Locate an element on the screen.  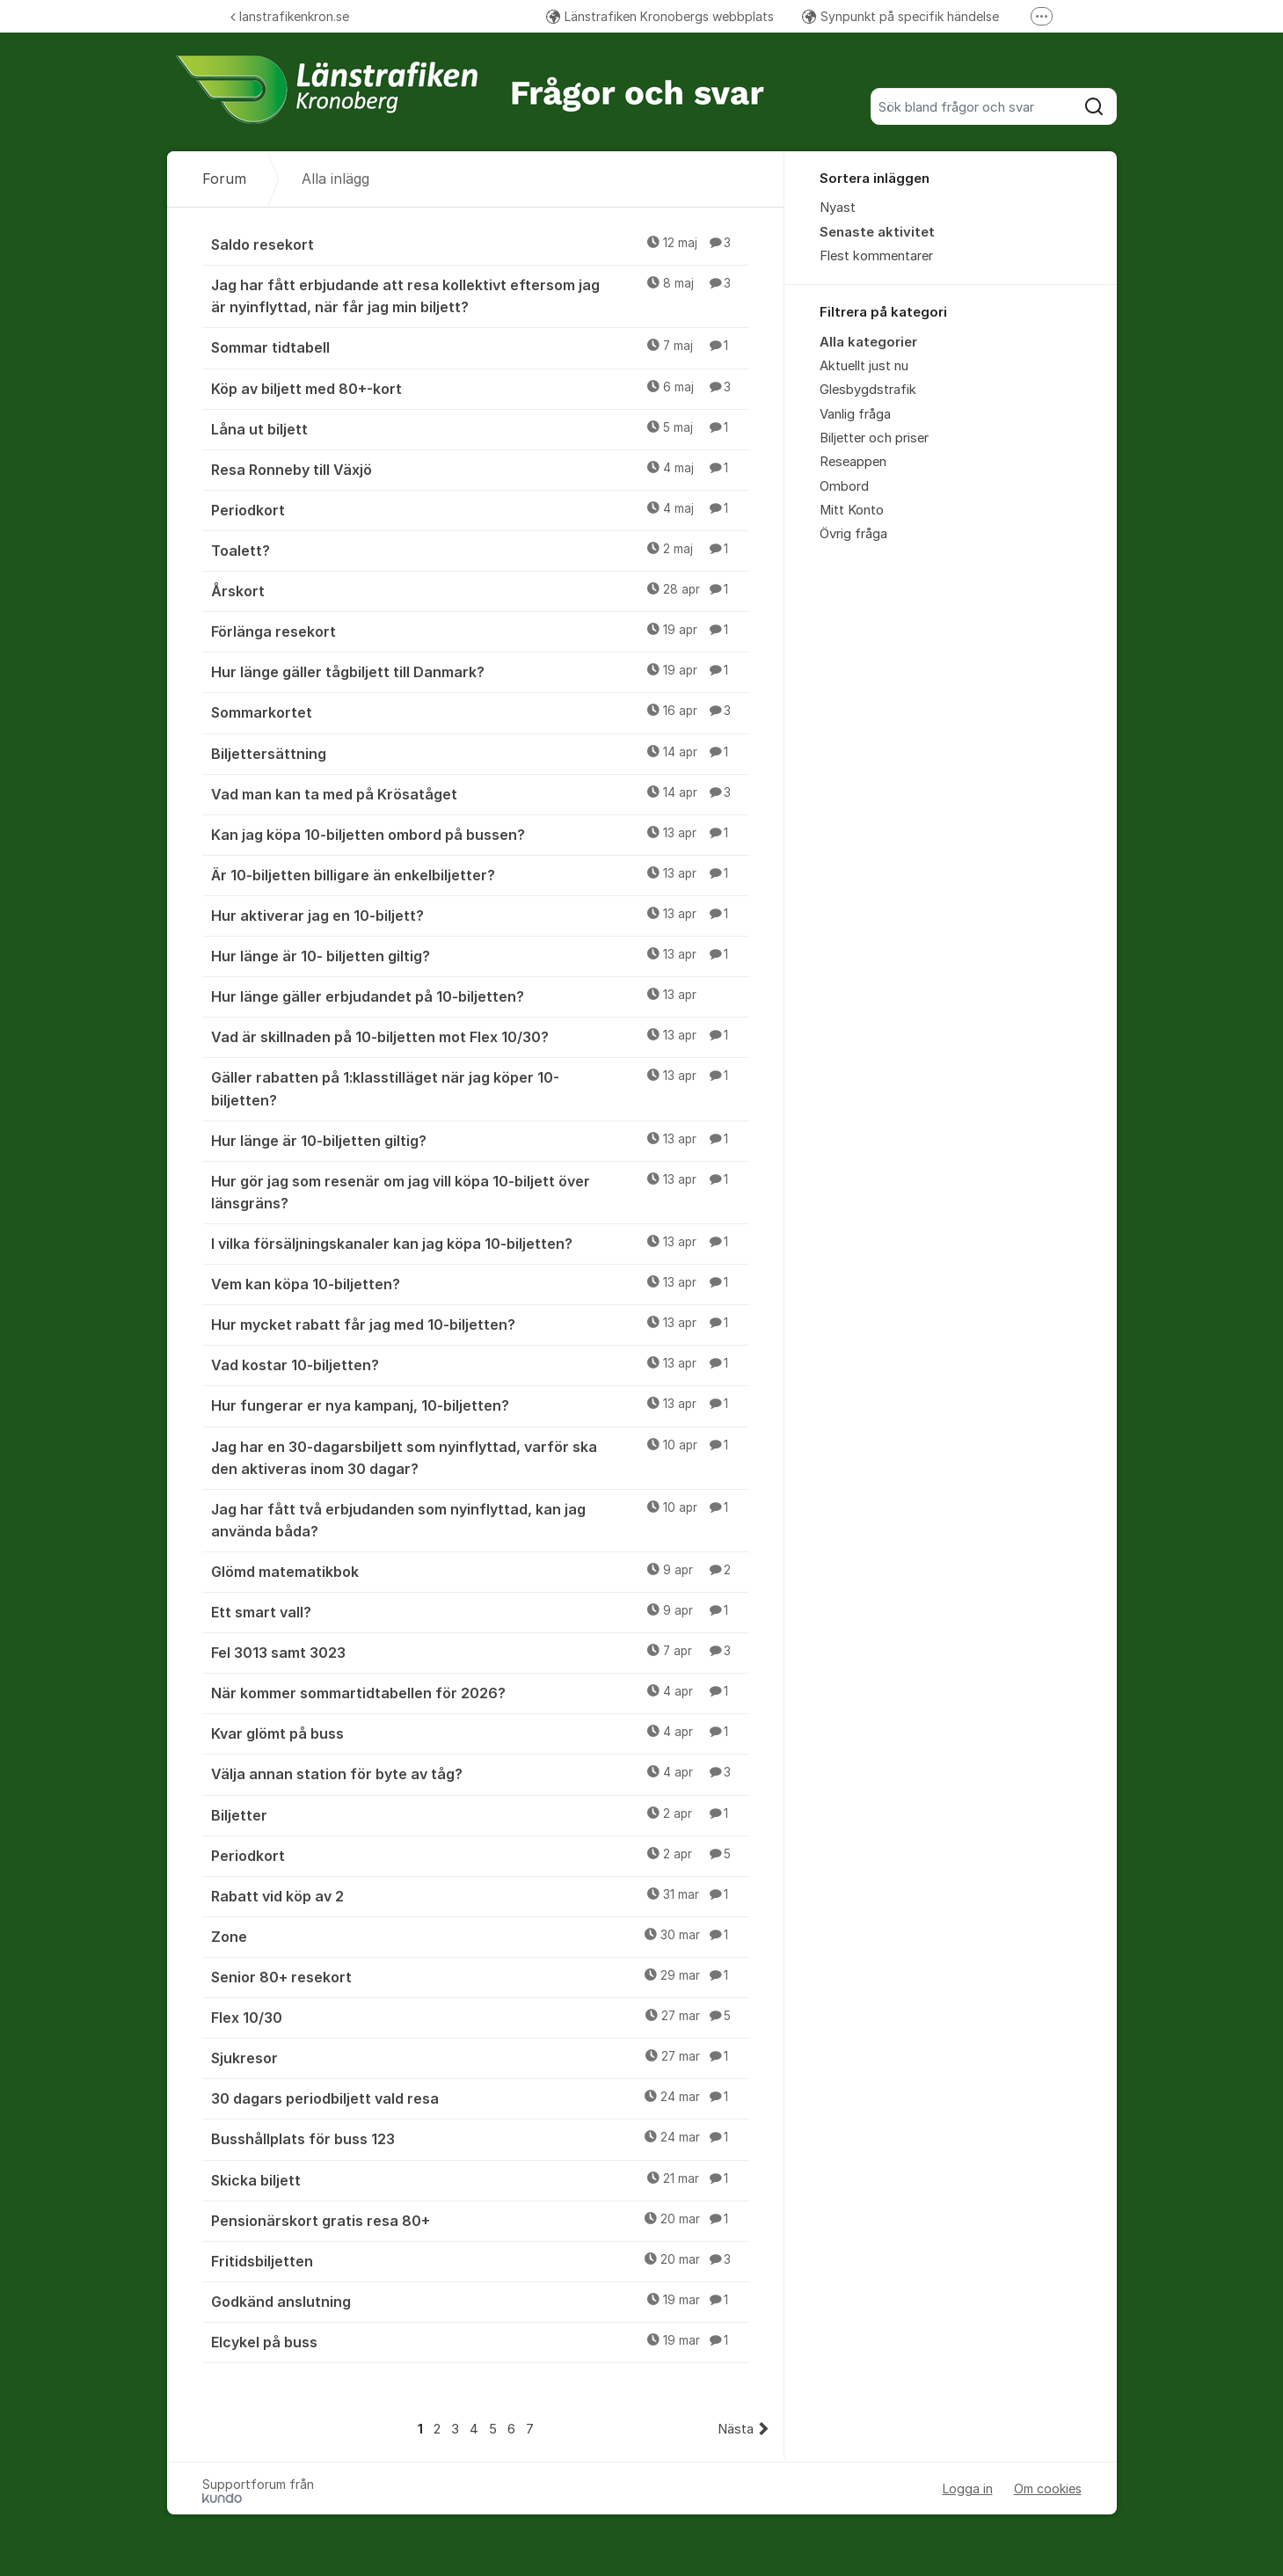
Är 10-biljetten billigare än enkelbiljetter? is located at coordinates (480, 874).